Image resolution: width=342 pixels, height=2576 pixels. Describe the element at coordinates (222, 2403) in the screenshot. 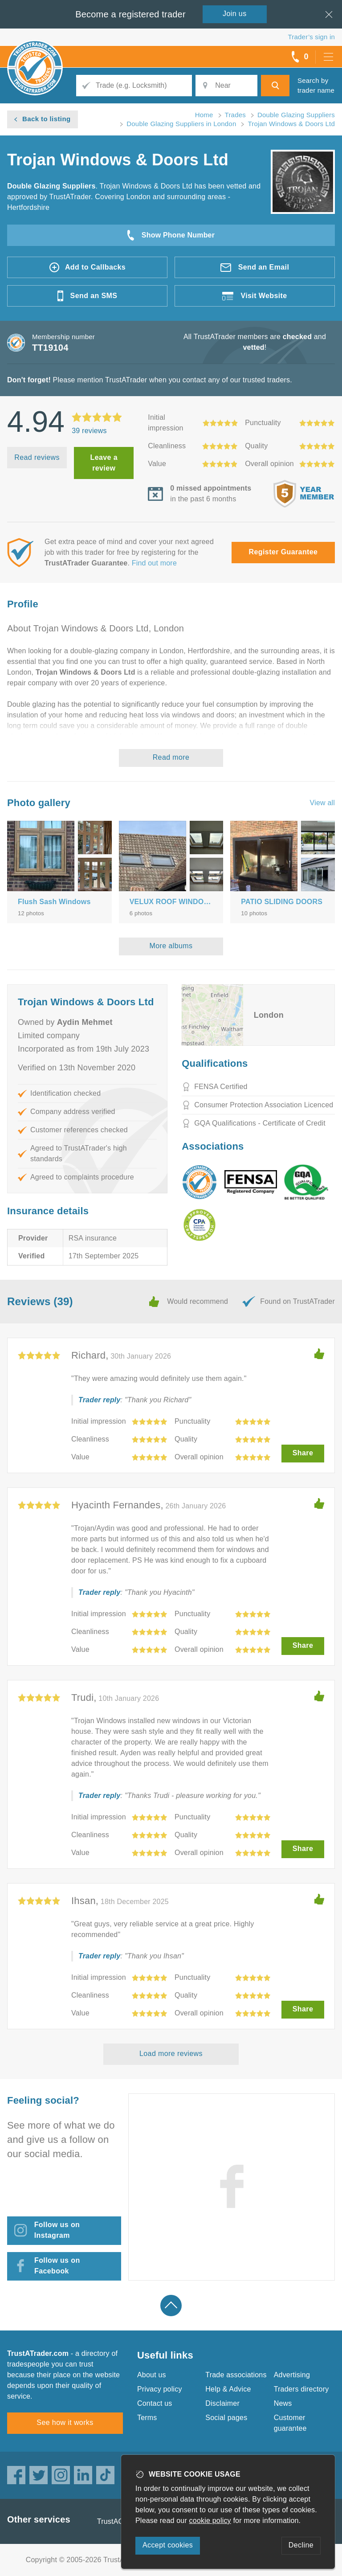

I see `Disclaimer` at that location.